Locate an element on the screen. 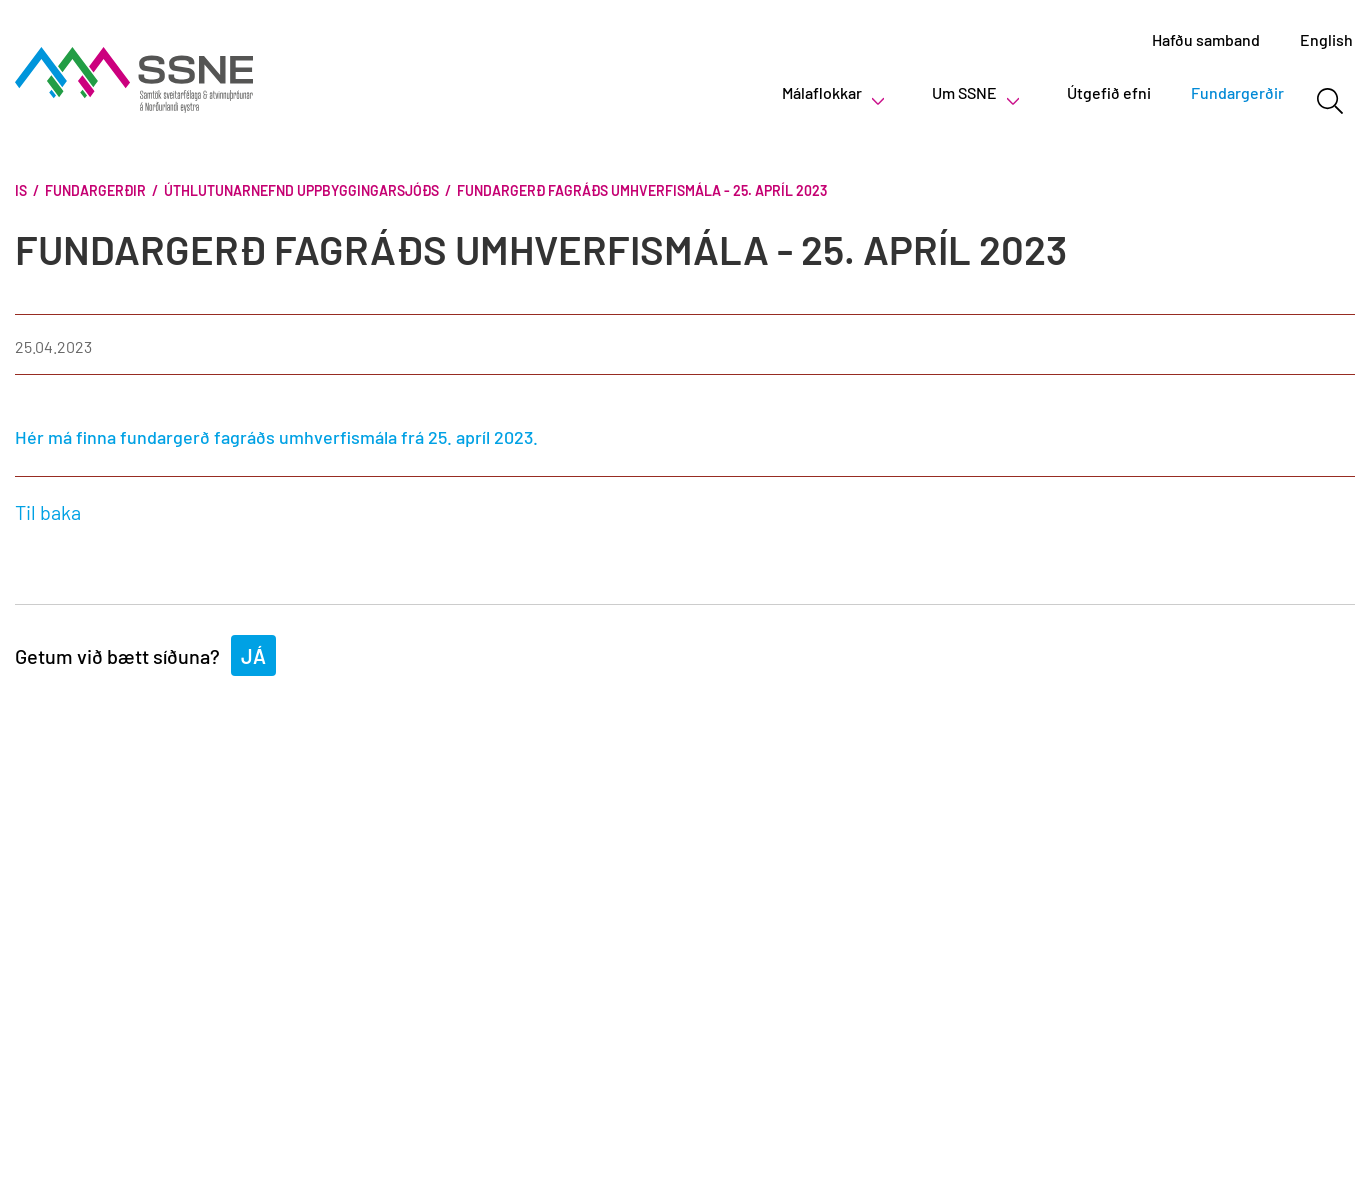 This screenshot has width=1370, height=1192. Til baka is located at coordinates (48, 512).